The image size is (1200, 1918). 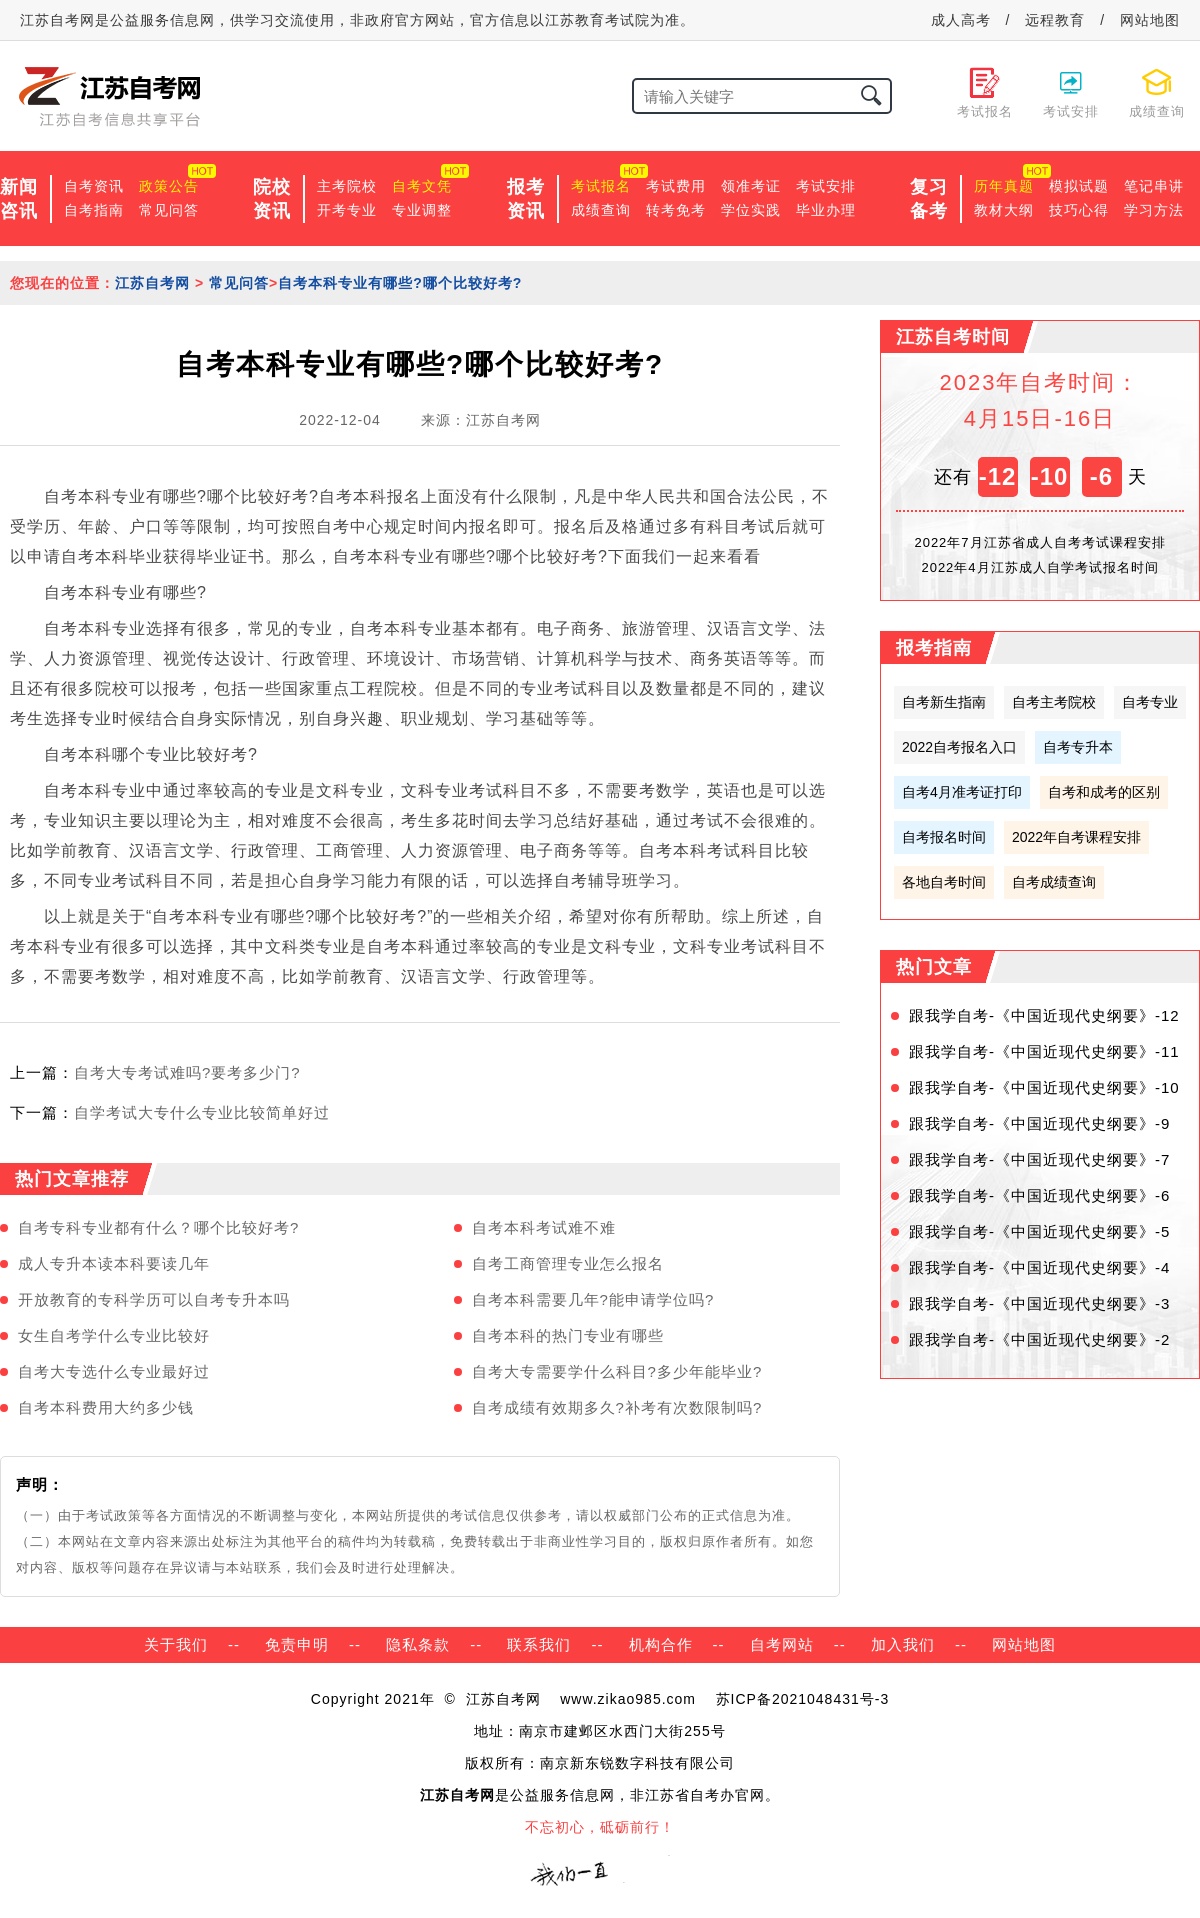 What do you see at coordinates (944, 882) in the screenshot?
I see `各地自考时间` at bounding box center [944, 882].